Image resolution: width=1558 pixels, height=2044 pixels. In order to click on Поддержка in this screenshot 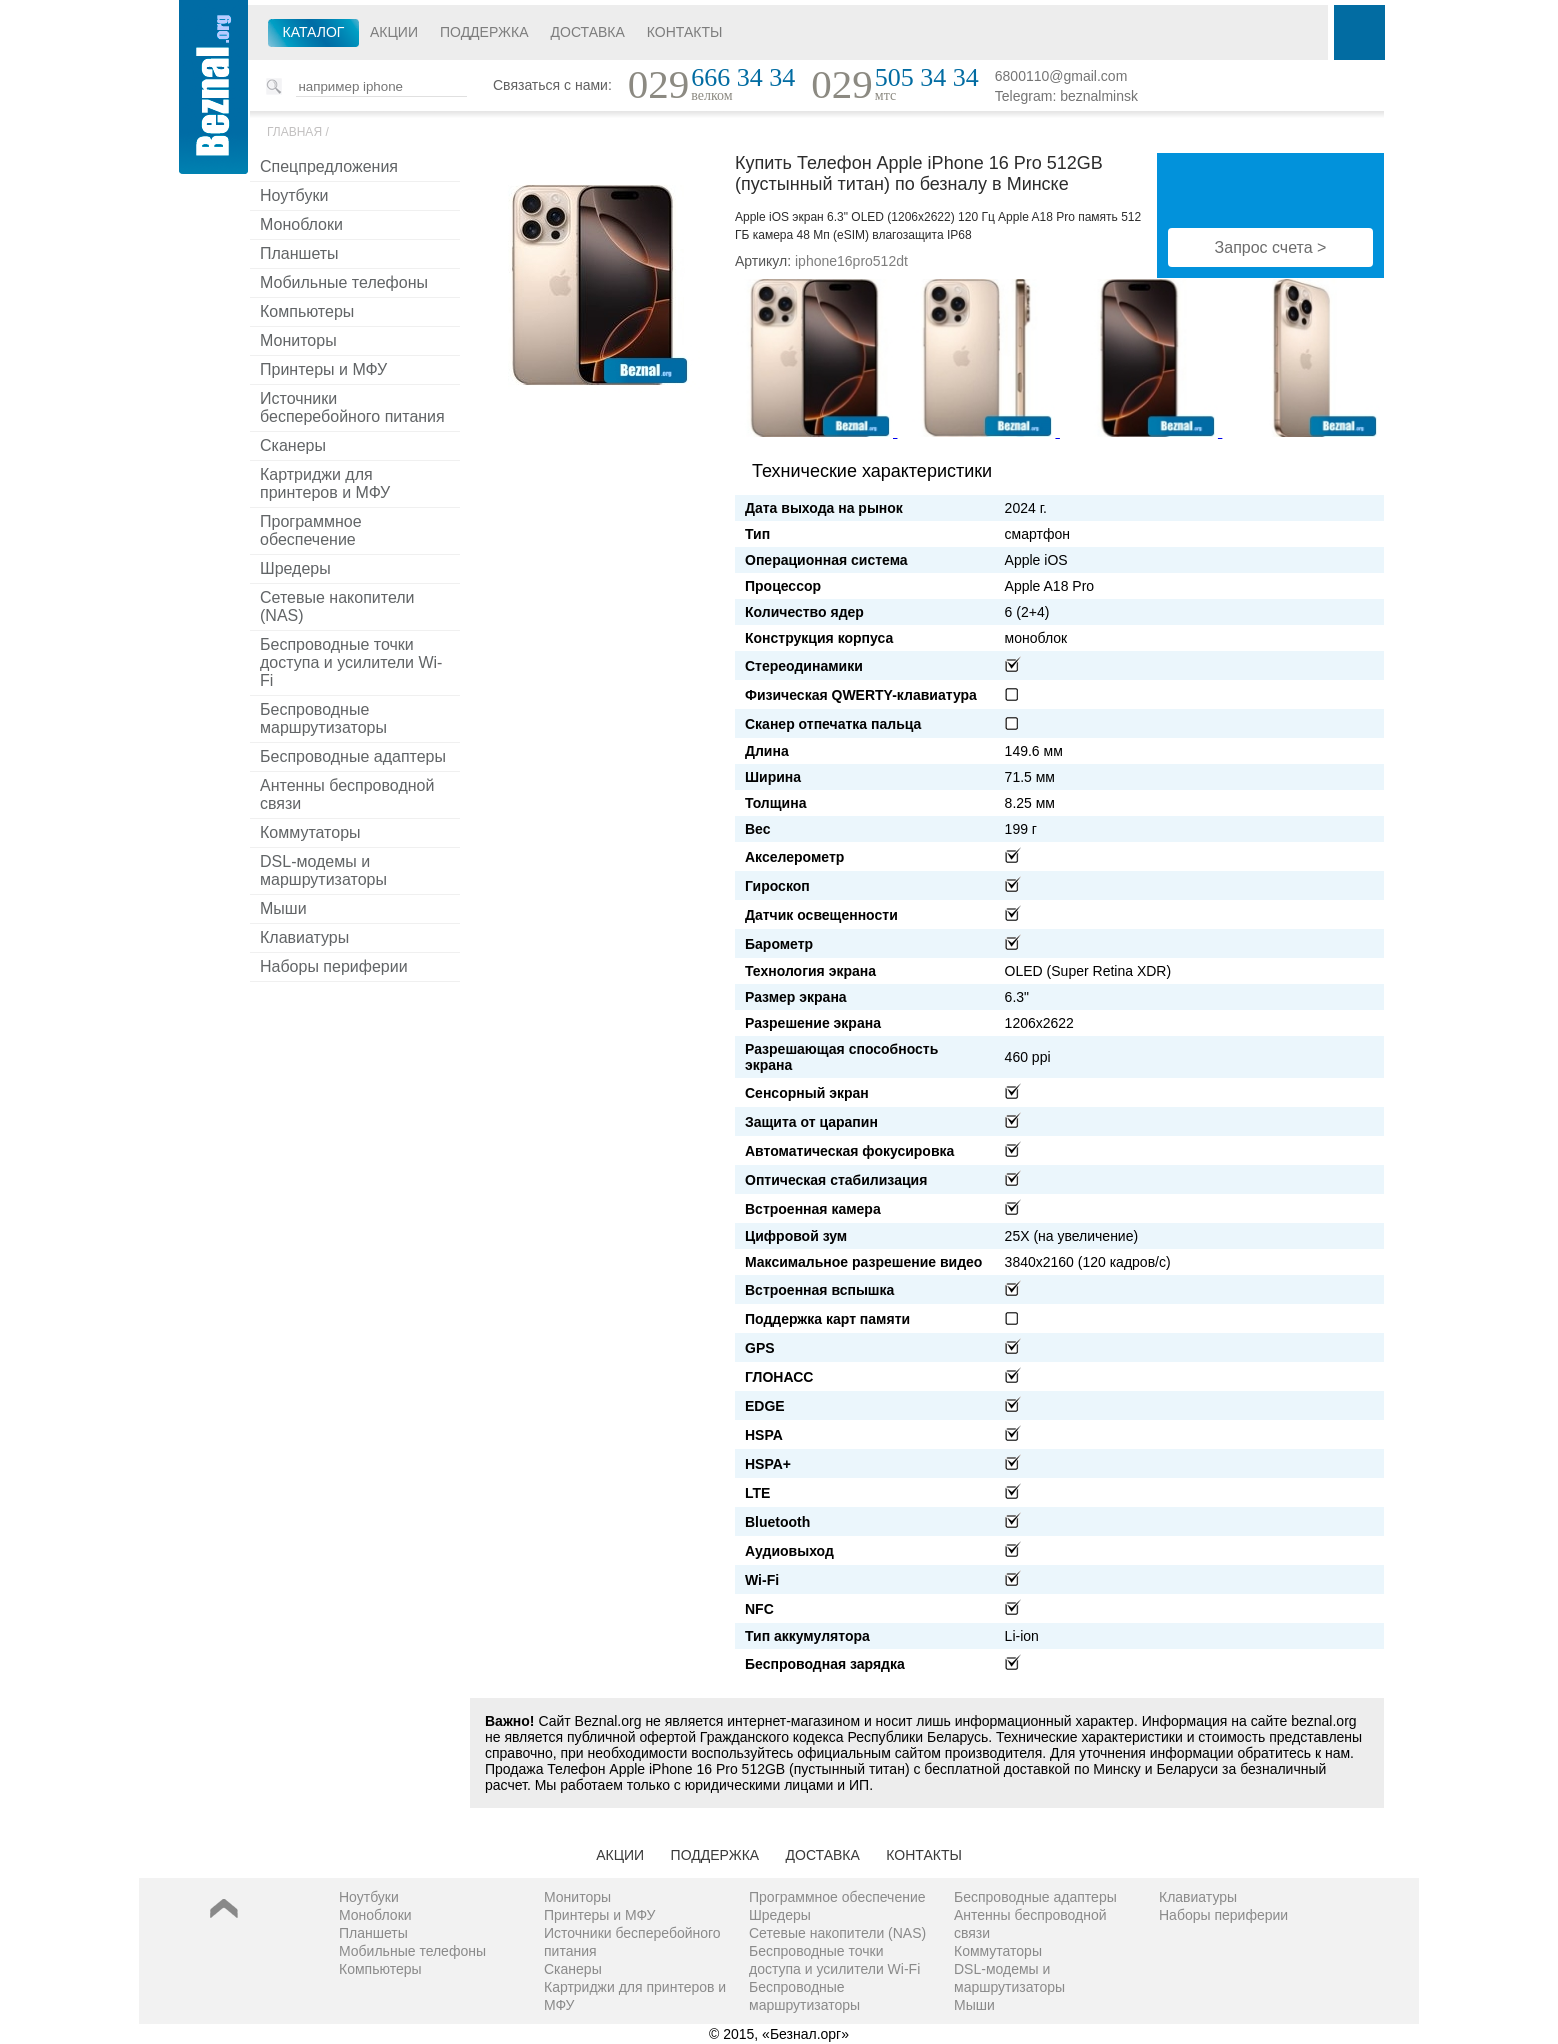, I will do `click(484, 32)`.